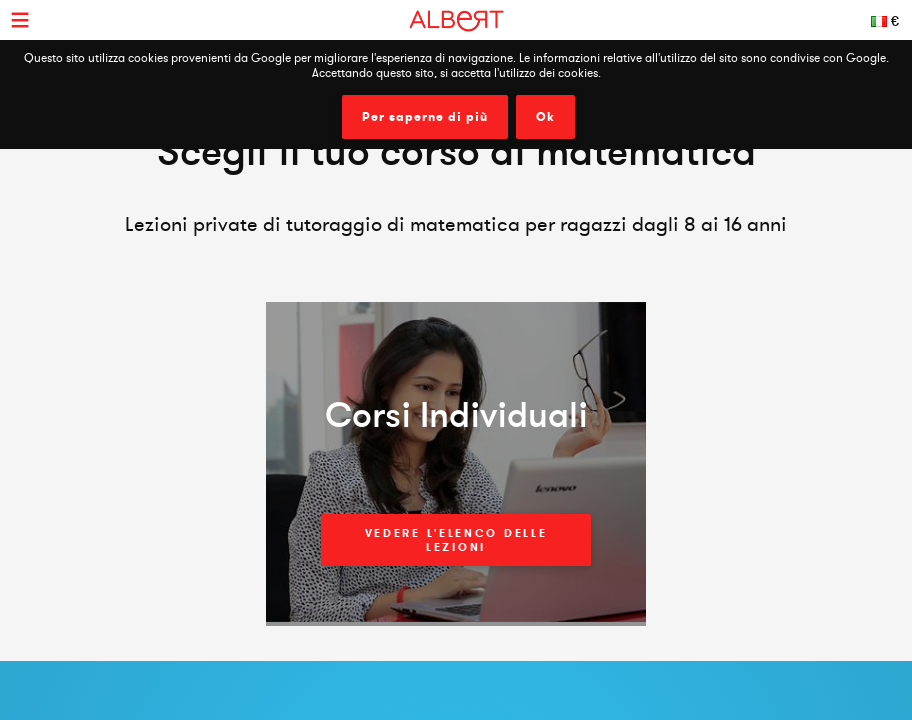  Describe the element at coordinates (425, 117) in the screenshot. I see `Per saperne di più` at that location.